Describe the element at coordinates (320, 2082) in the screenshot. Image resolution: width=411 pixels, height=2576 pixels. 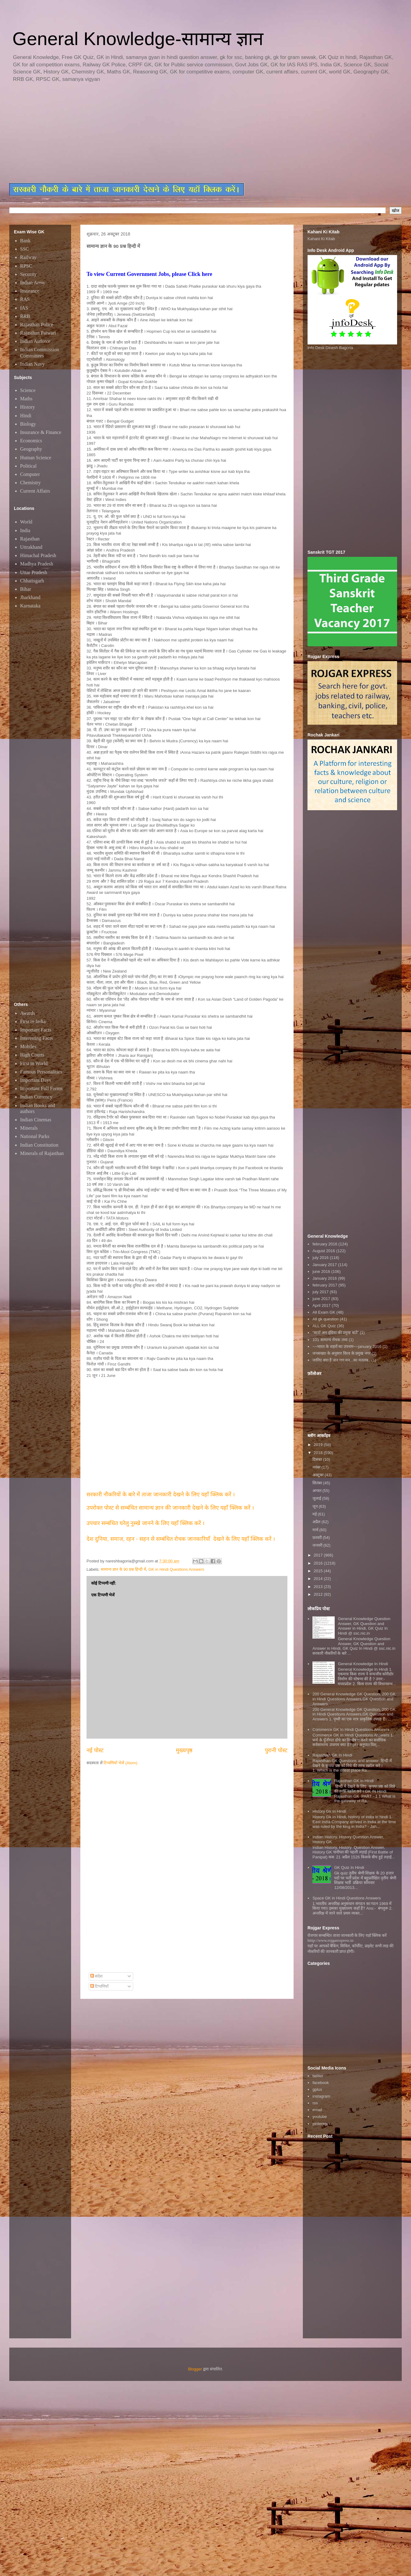
I see `facebook` at that location.